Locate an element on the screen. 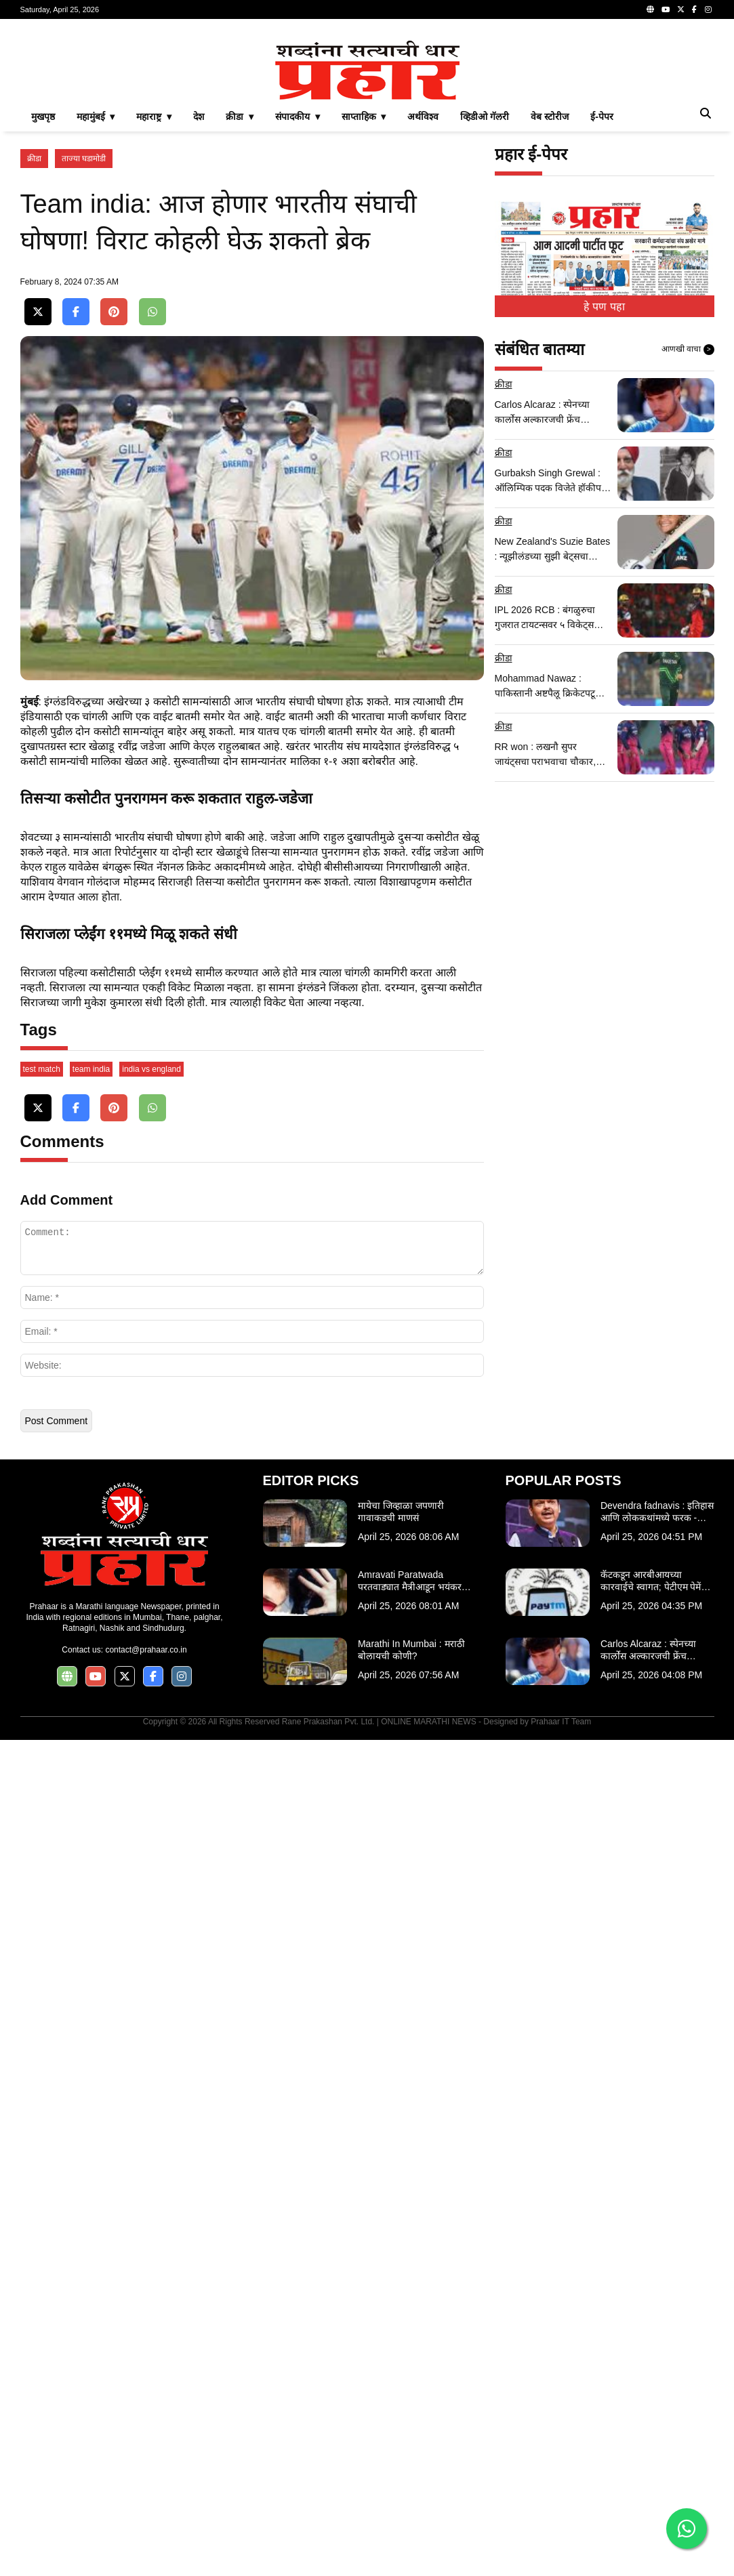 This screenshot has height=2576, width=734. मुखपृष्ठ is located at coordinates (43, 306).